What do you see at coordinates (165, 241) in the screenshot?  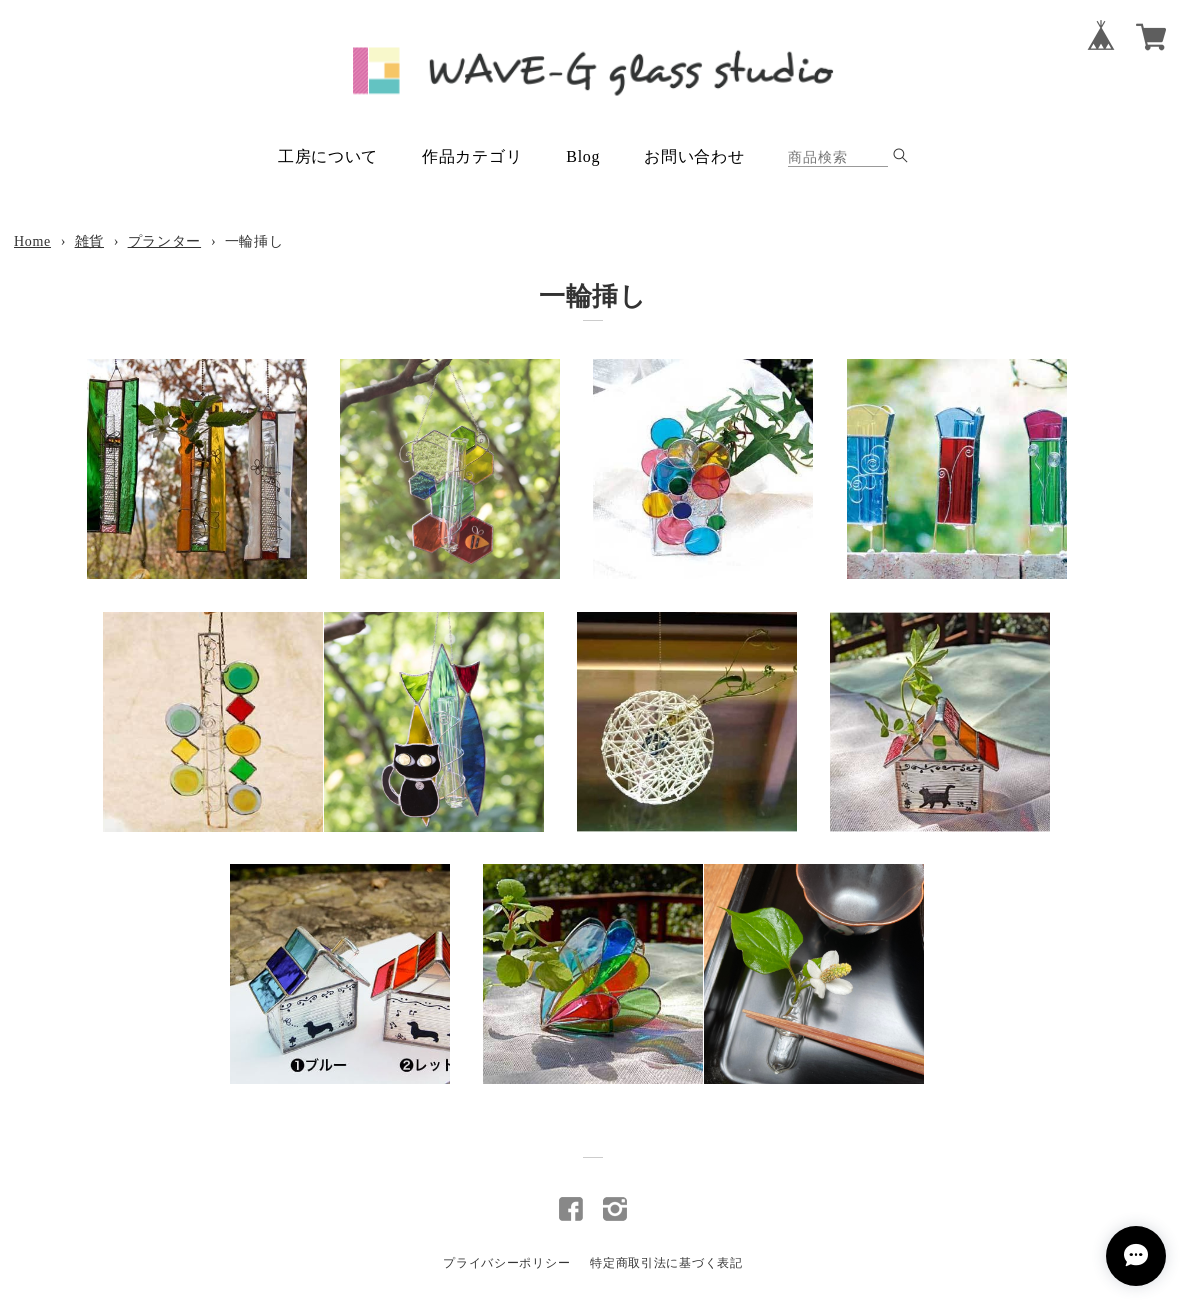 I see `プランター` at bounding box center [165, 241].